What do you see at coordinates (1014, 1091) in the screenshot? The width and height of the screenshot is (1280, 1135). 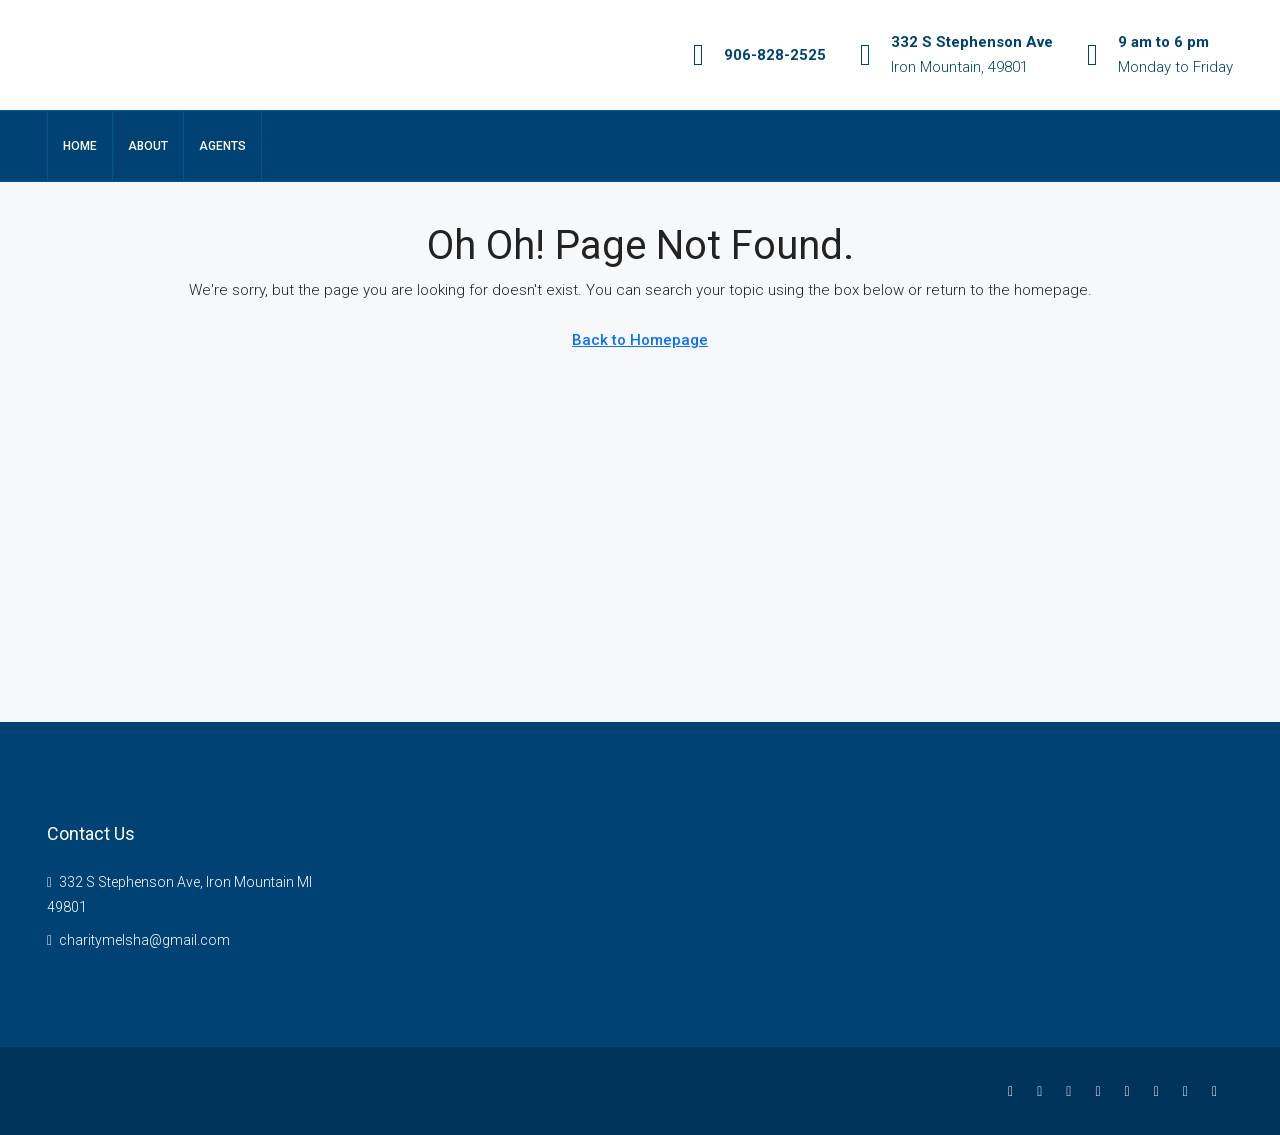 I see `[Facebook]` at bounding box center [1014, 1091].